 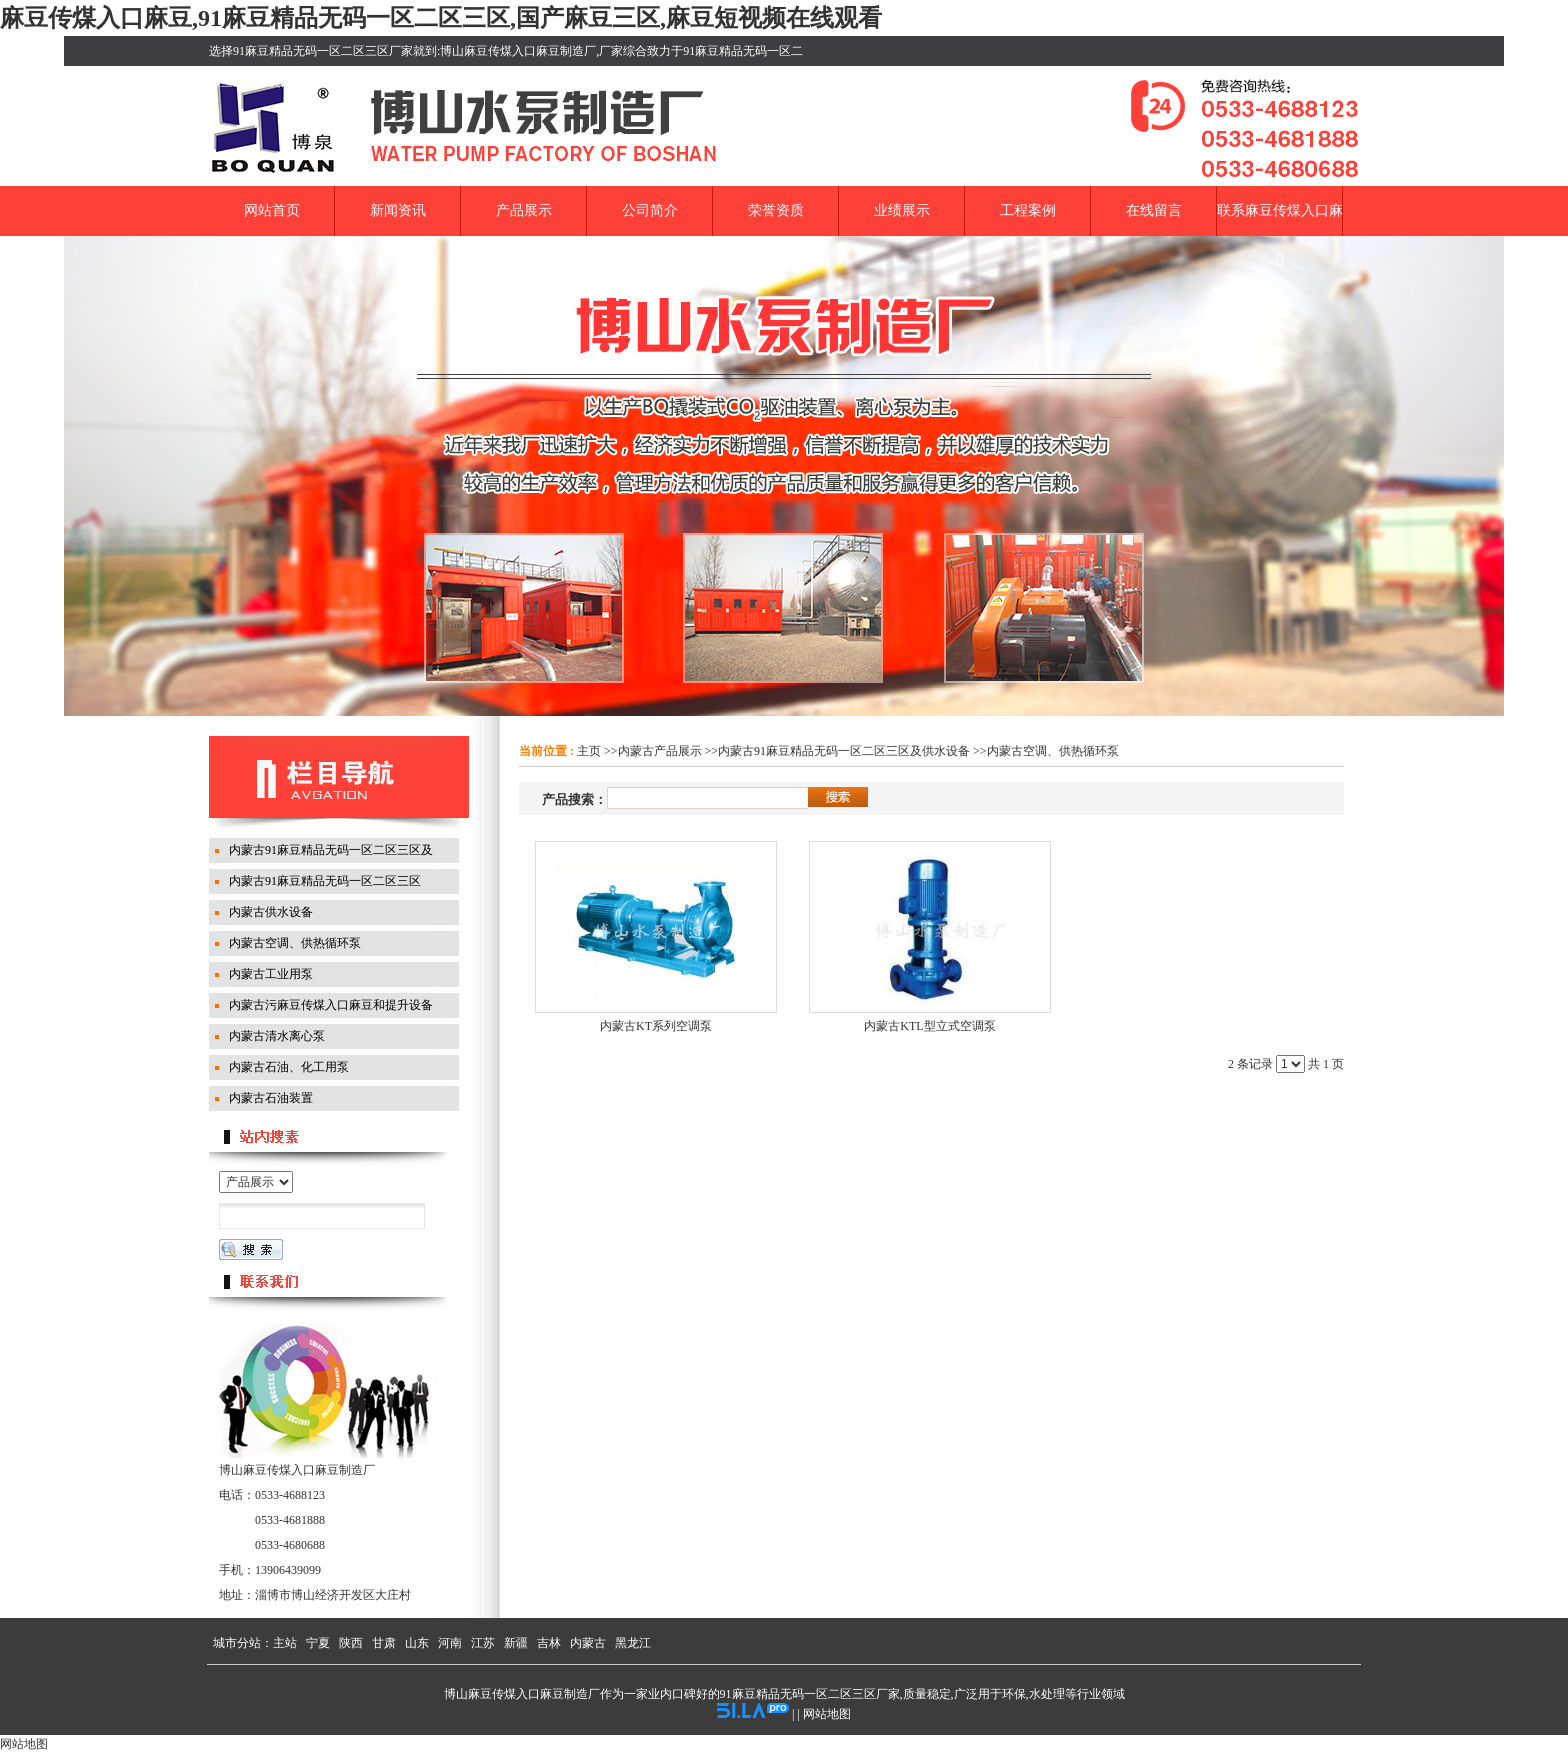 I want to click on 山东, so click(x=417, y=1643).